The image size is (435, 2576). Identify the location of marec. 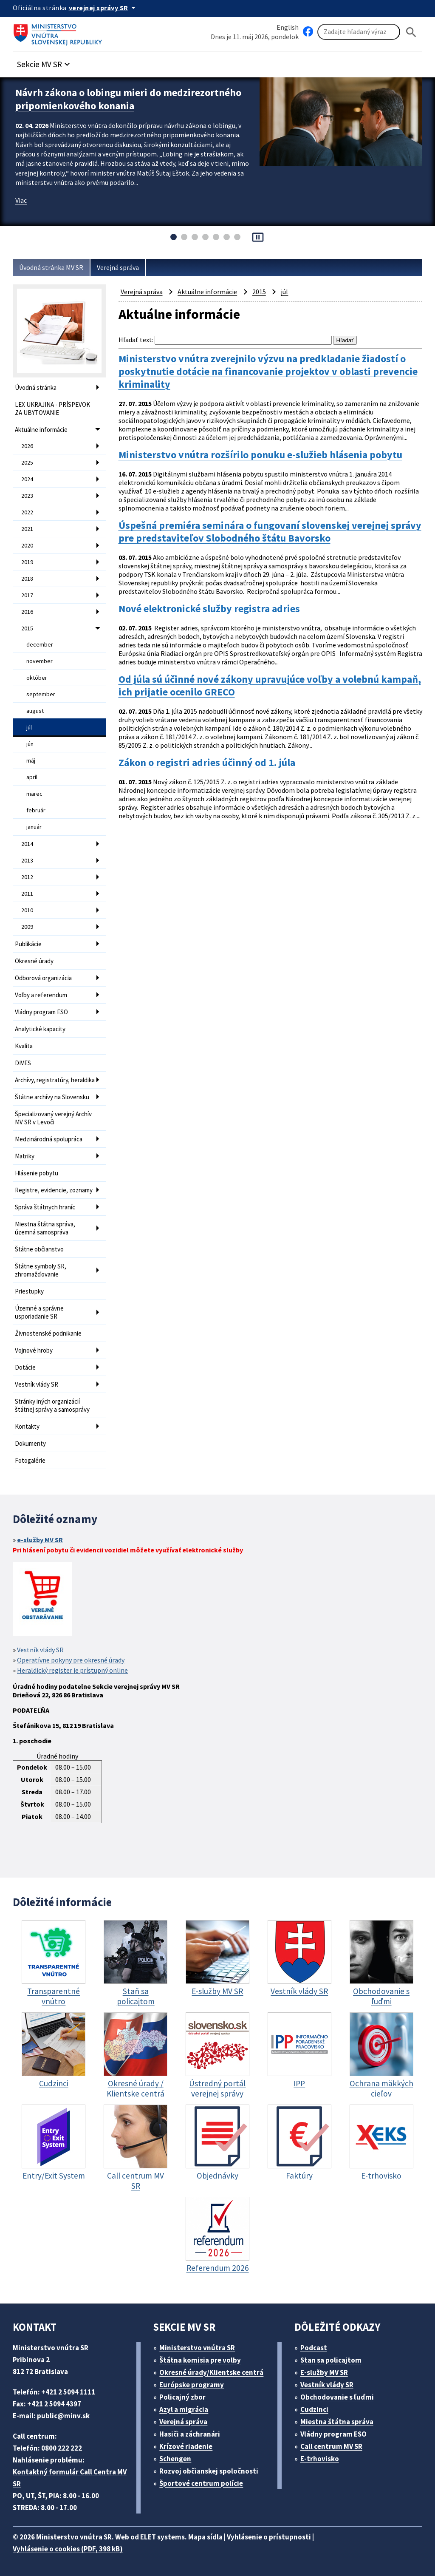
(34, 793).